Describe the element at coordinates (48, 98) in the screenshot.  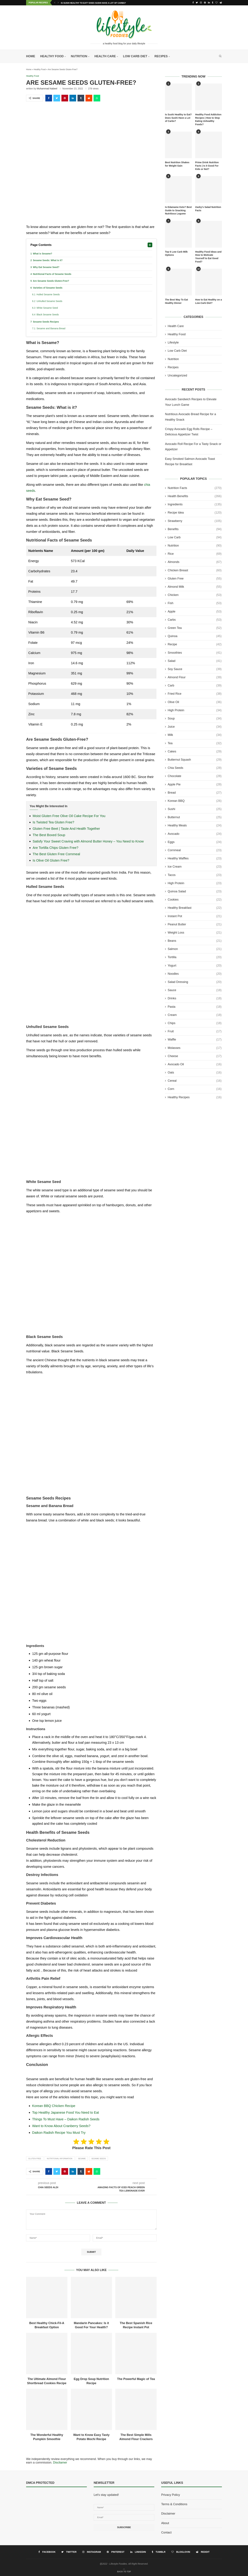
I see `[Share on Facebook]` at that location.